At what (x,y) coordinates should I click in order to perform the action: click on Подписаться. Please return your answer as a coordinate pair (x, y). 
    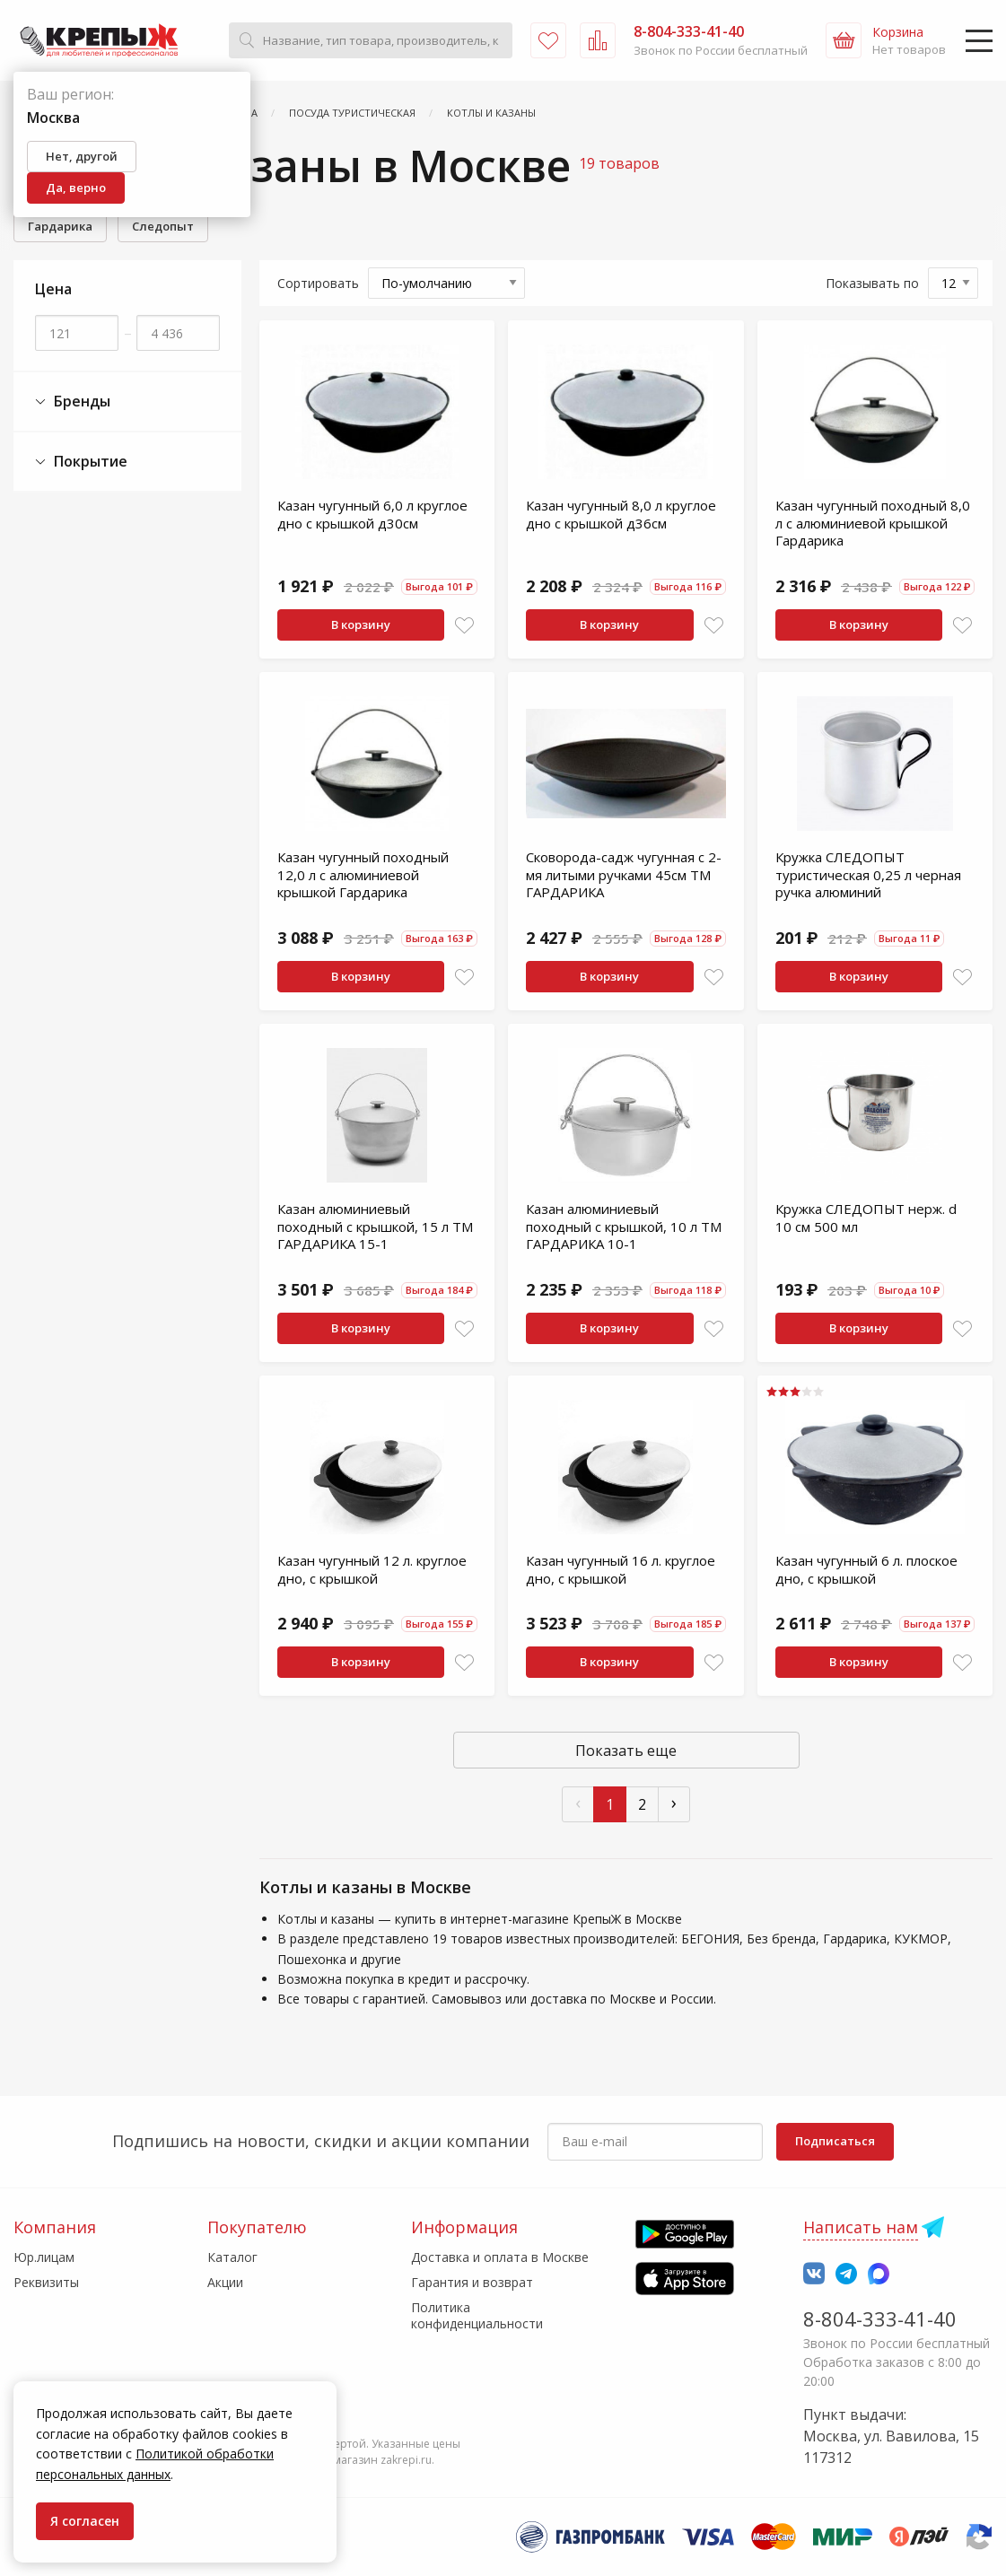
    Looking at the image, I should click on (835, 2141).